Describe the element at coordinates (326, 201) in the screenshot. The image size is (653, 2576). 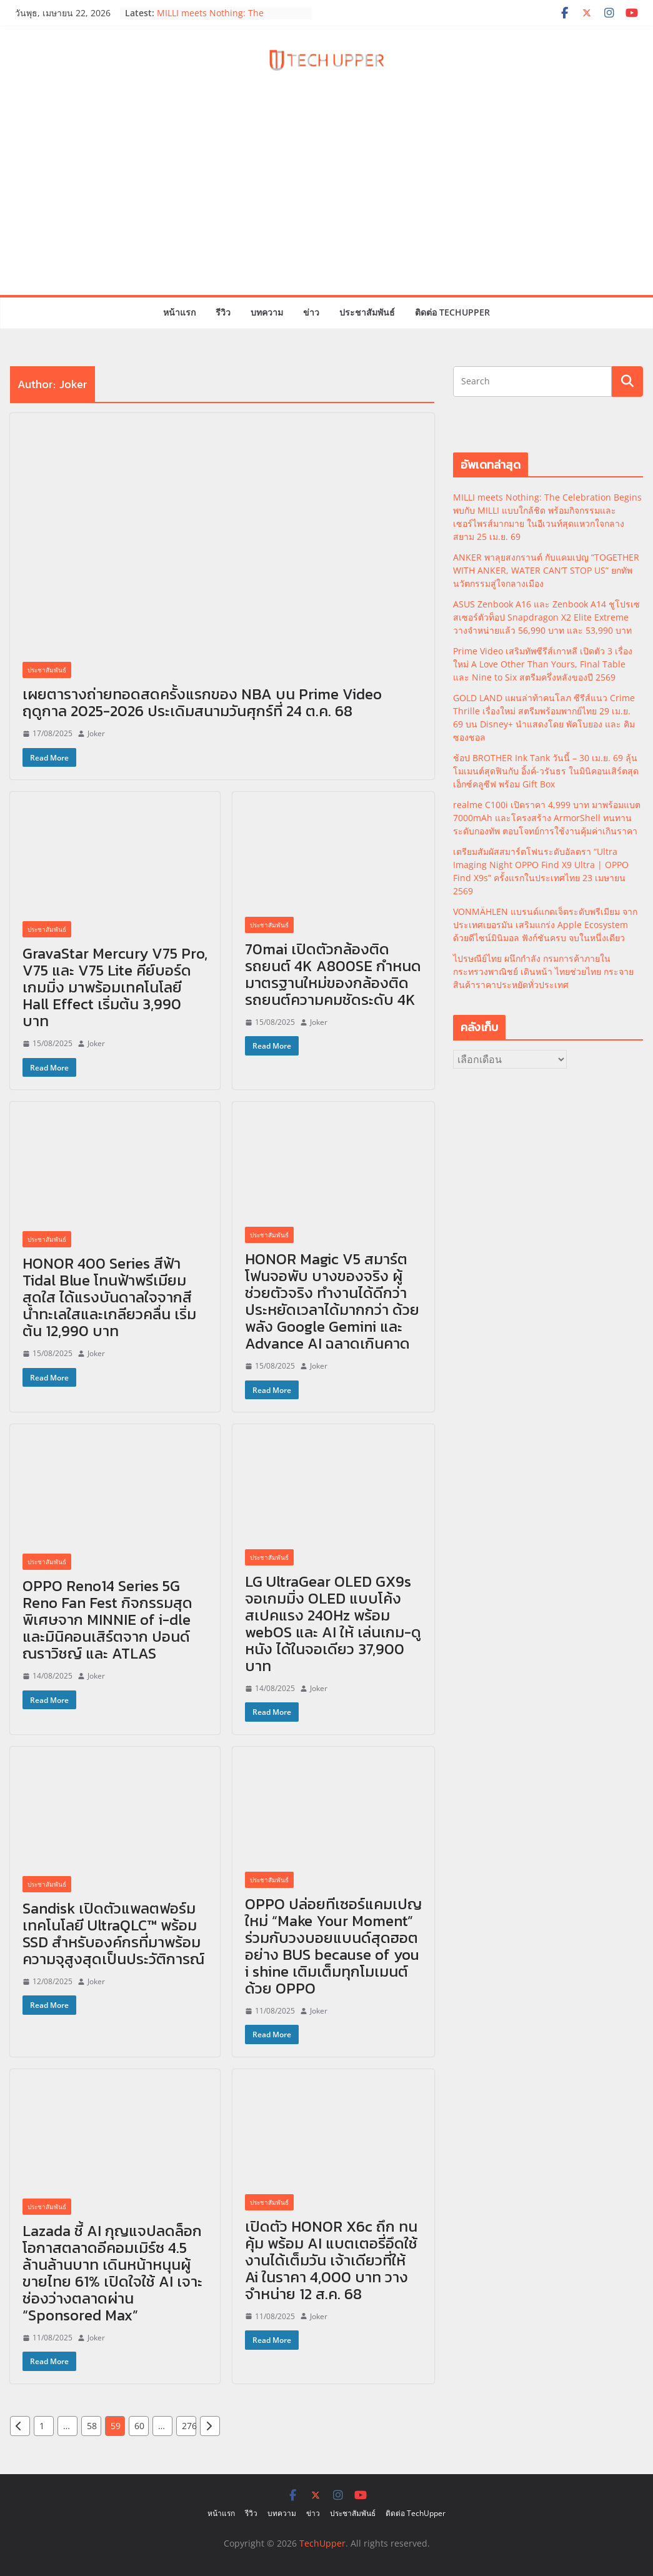
I see `[Advertisement]` at that location.